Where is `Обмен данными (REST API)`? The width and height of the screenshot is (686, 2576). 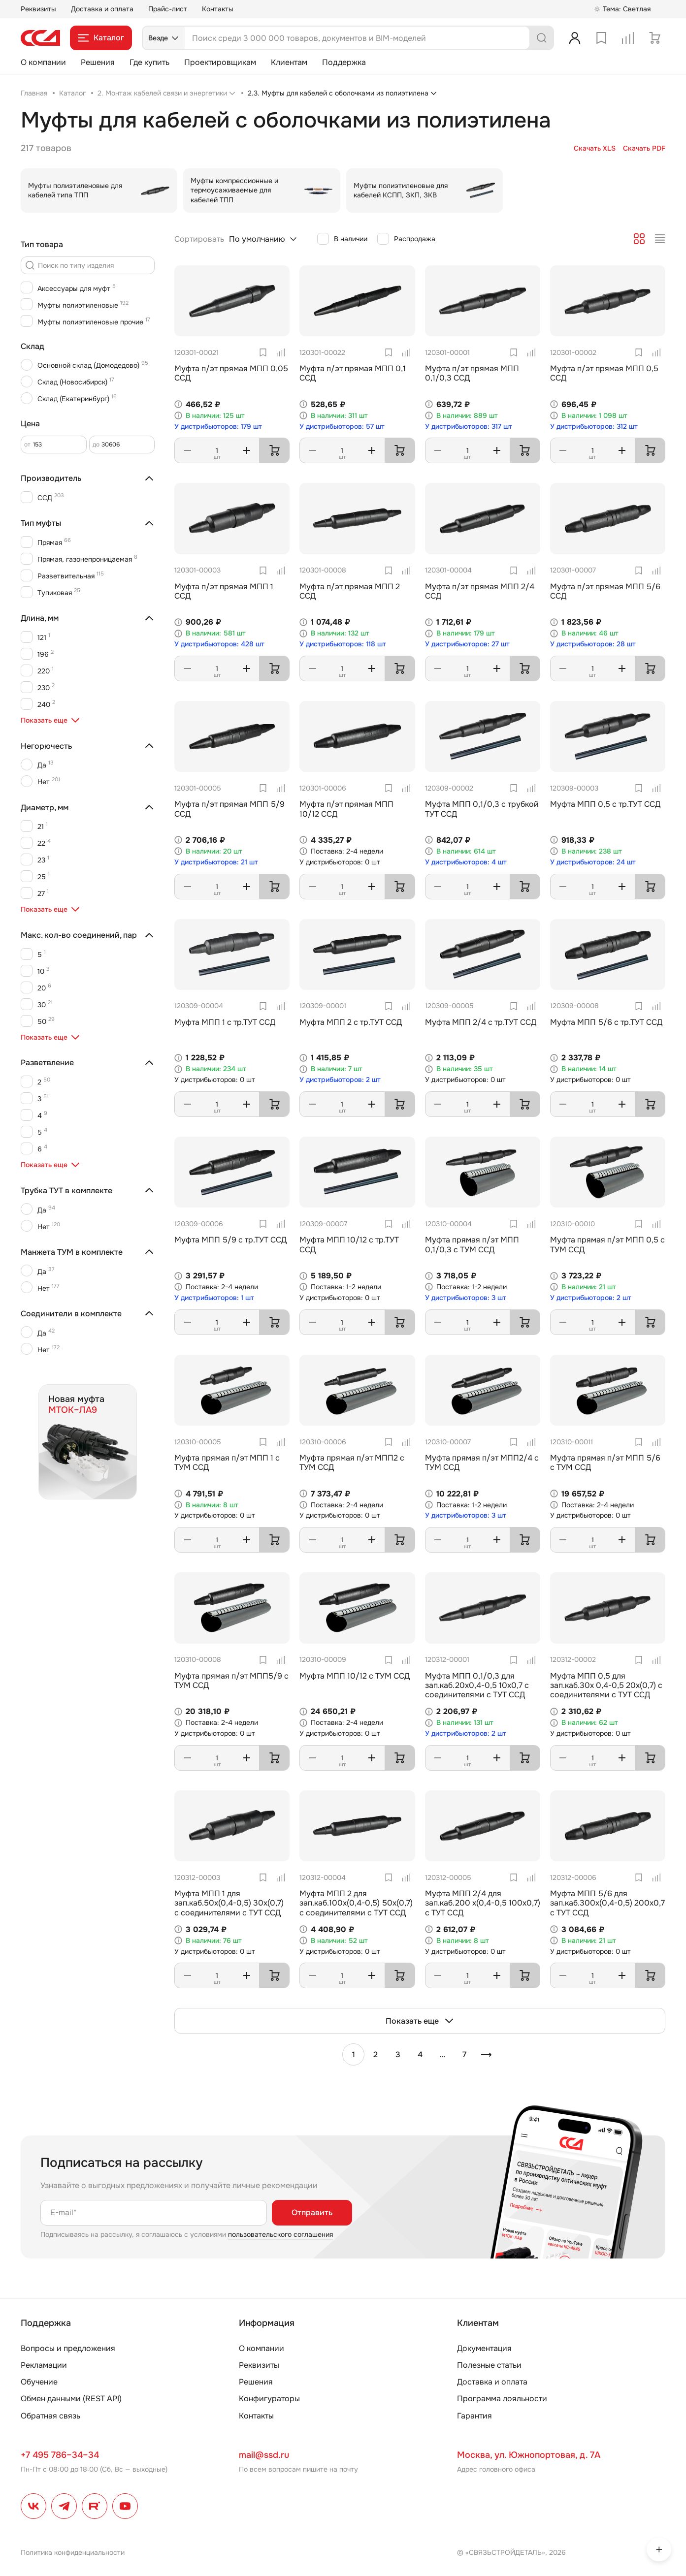 Обмен данными (REST API) is located at coordinates (71, 2398).